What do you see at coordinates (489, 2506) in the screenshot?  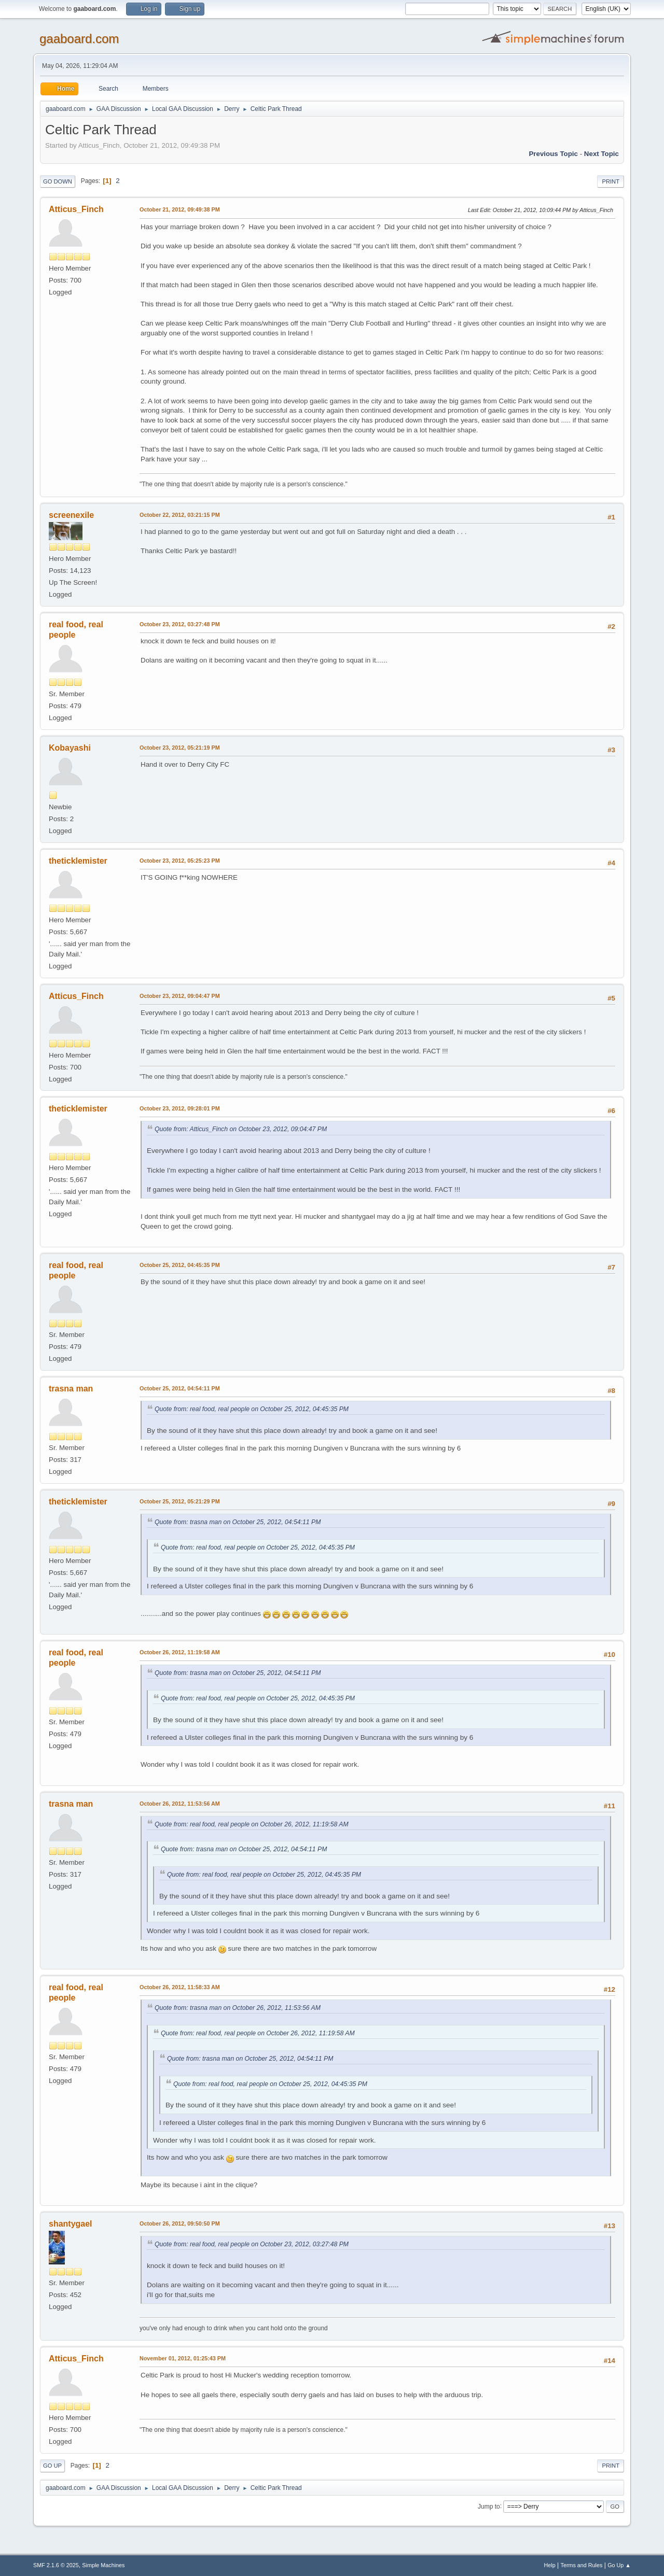 I see `Jump to` at bounding box center [489, 2506].